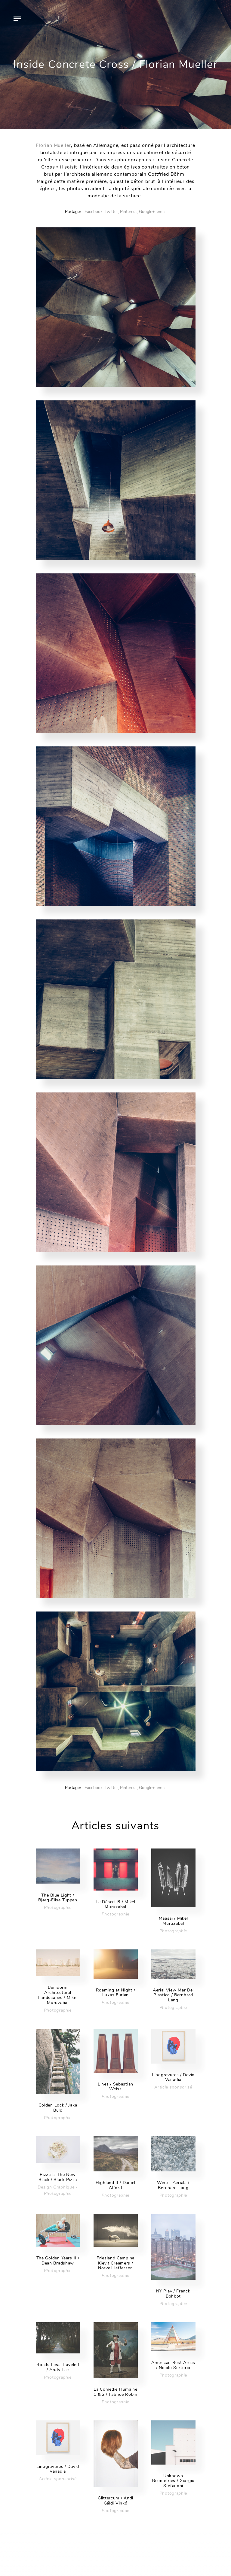  Describe the element at coordinates (53, 145) in the screenshot. I see `Florian Mueller` at that location.